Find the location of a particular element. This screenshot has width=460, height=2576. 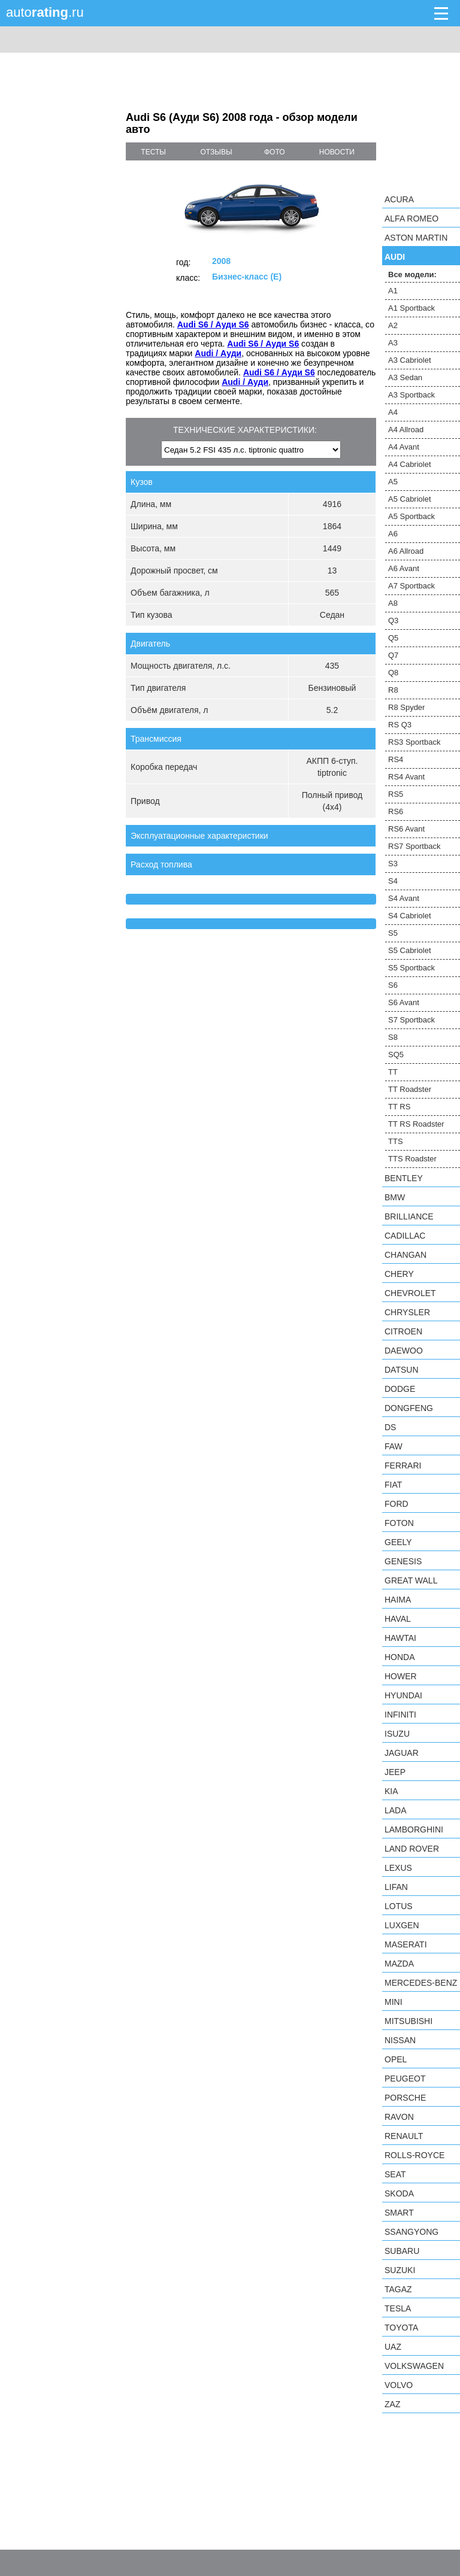

Daewoo is located at coordinates (404, 1350).